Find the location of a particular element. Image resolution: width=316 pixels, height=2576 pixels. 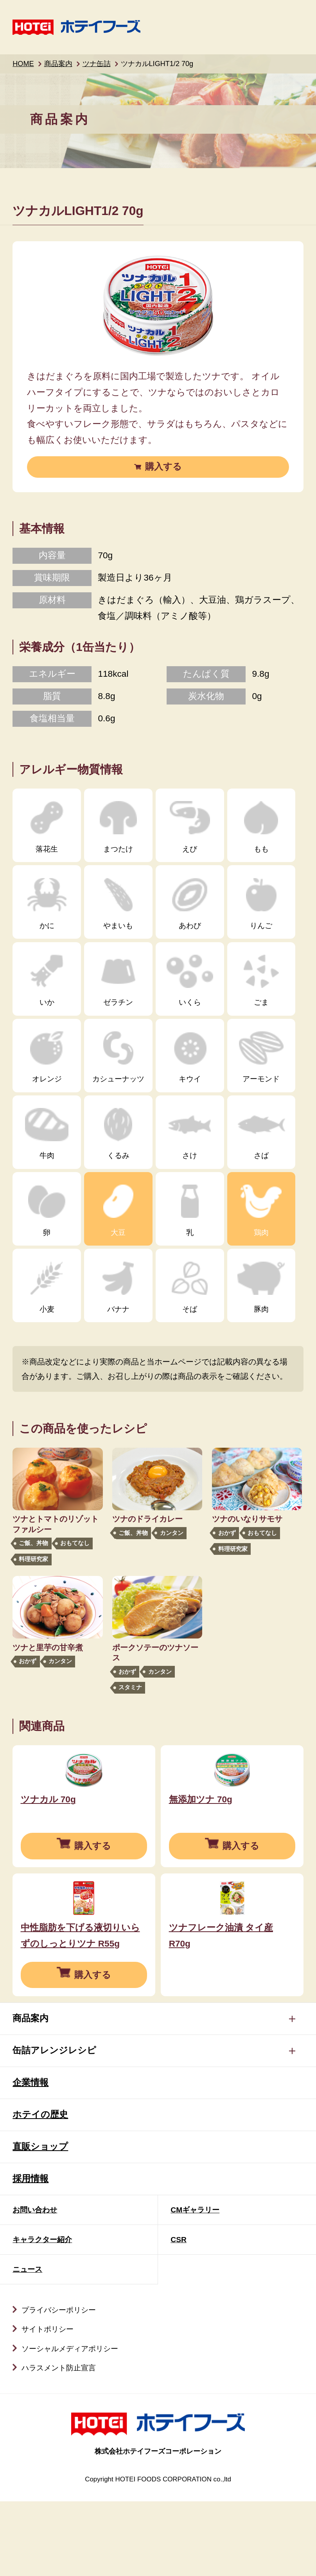

おかず is located at coordinates (227, 1533).